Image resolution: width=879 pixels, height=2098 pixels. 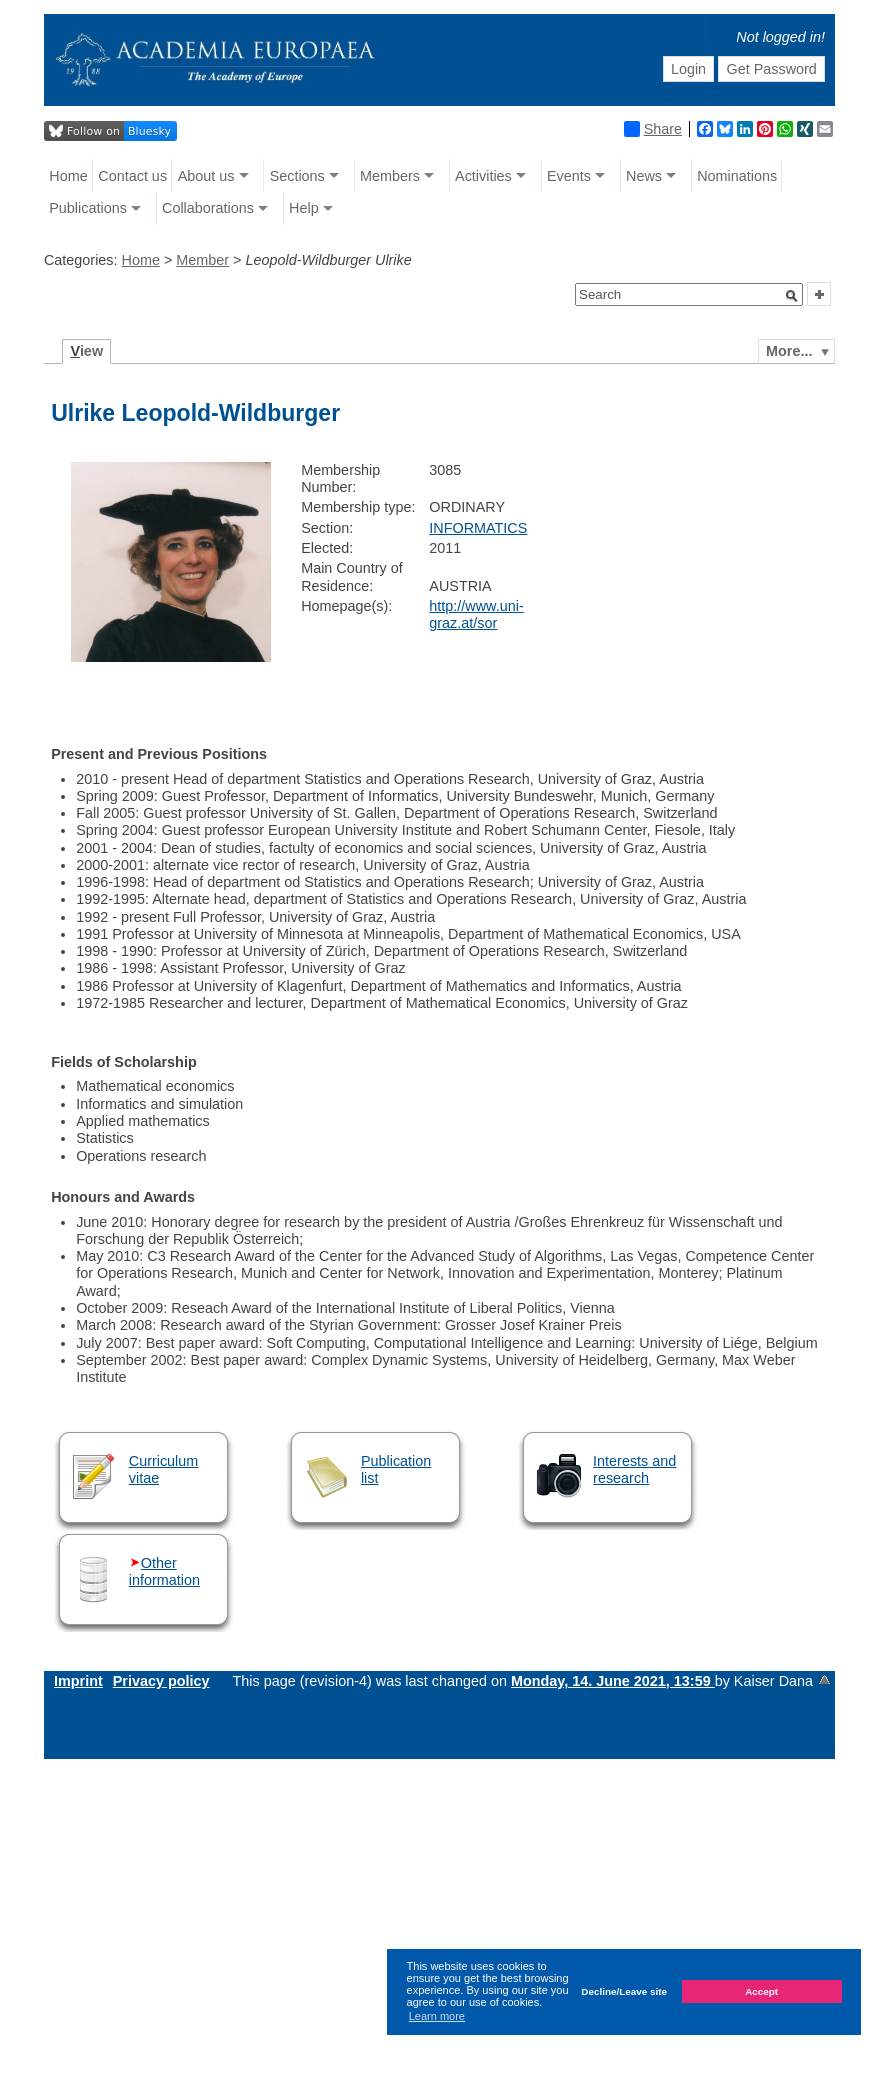 I want to click on Monday, 14. June 2021, 13:59, so click(x=613, y=1681).